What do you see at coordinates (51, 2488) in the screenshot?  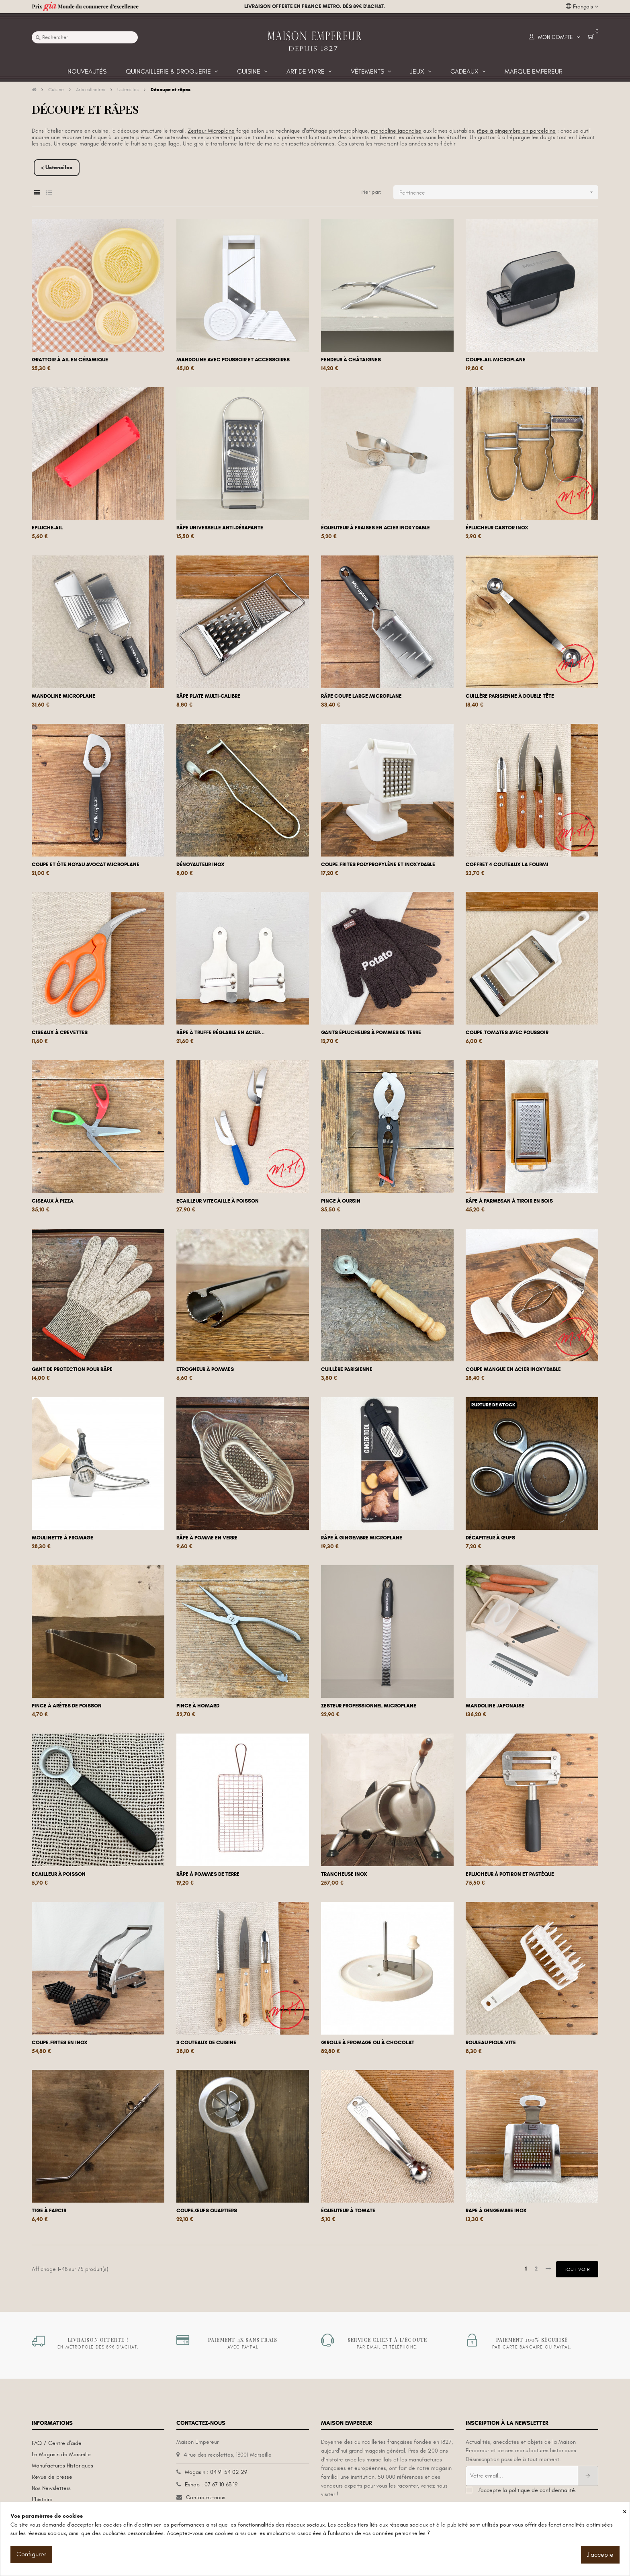 I see `Nos Newsletters` at bounding box center [51, 2488].